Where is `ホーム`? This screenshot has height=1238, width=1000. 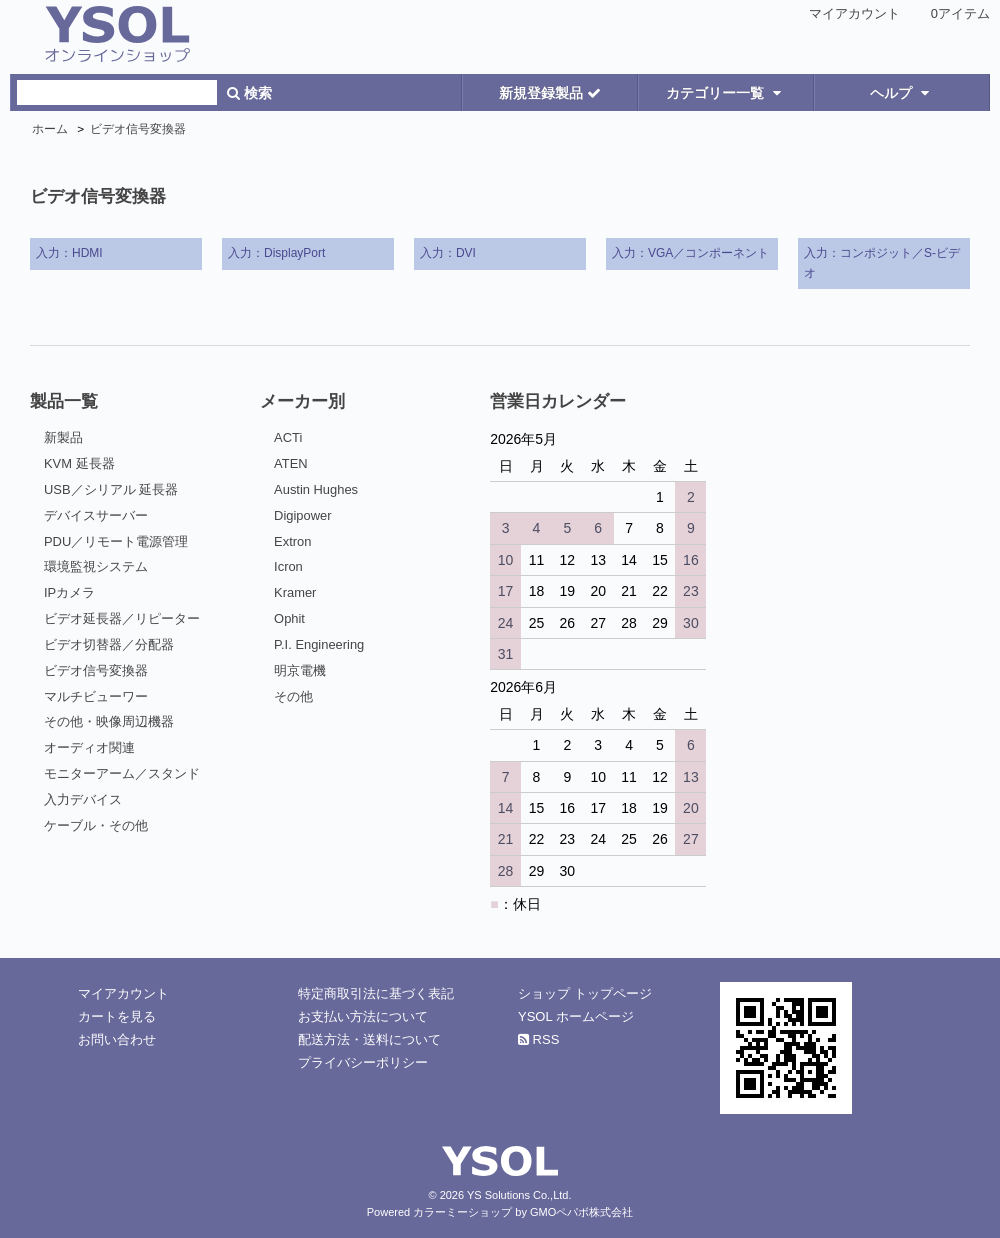
ホーム is located at coordinates (50, 129).